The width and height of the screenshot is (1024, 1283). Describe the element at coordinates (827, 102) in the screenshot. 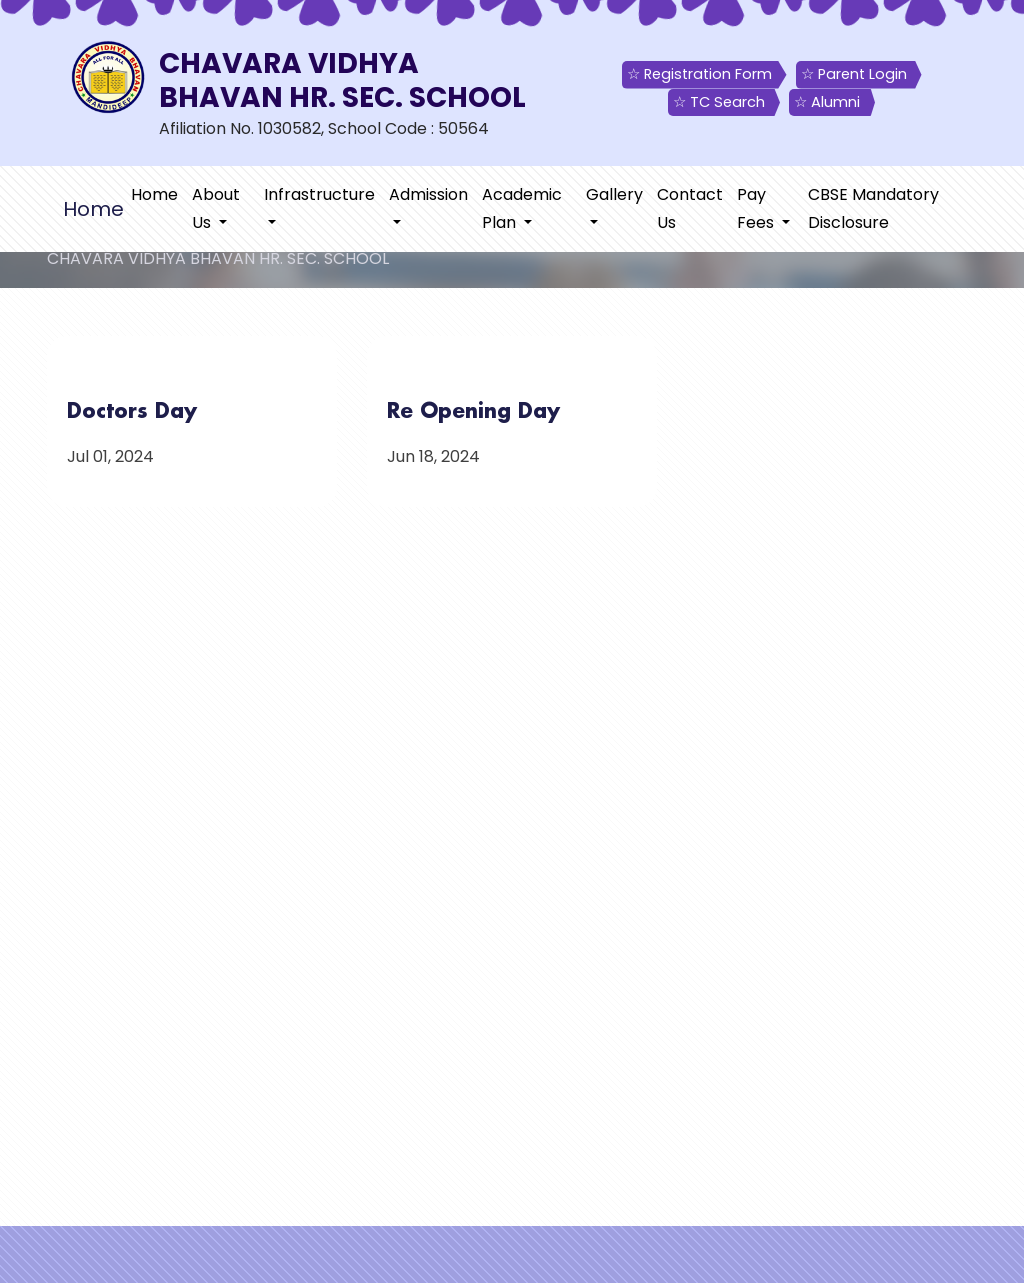

I see `☆ Alumni` at that location.